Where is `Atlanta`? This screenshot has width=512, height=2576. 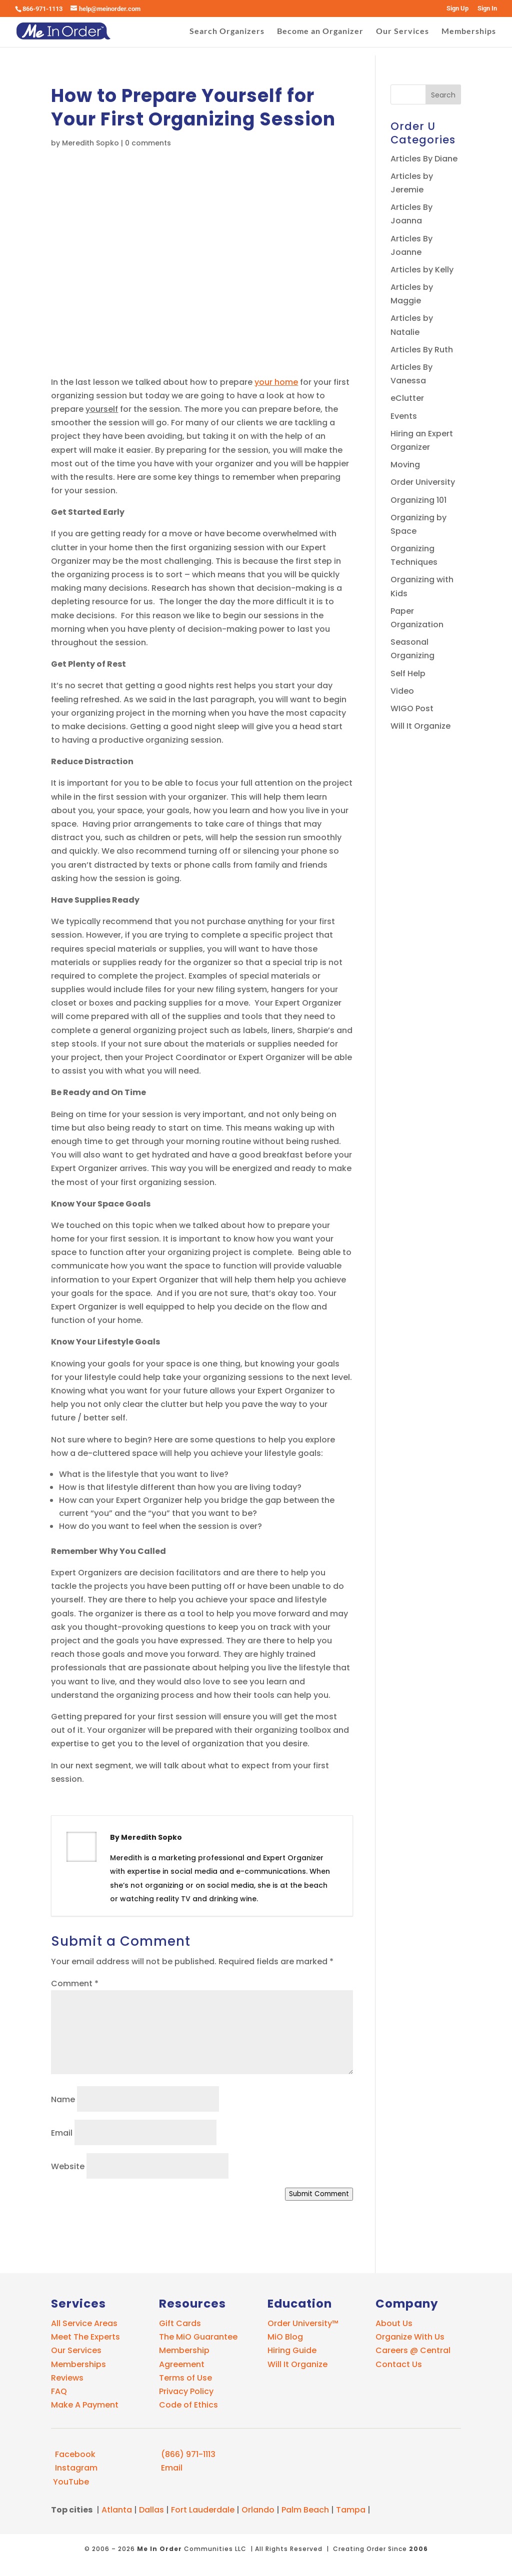
Atlanta is located at coordinates (117, 2510).